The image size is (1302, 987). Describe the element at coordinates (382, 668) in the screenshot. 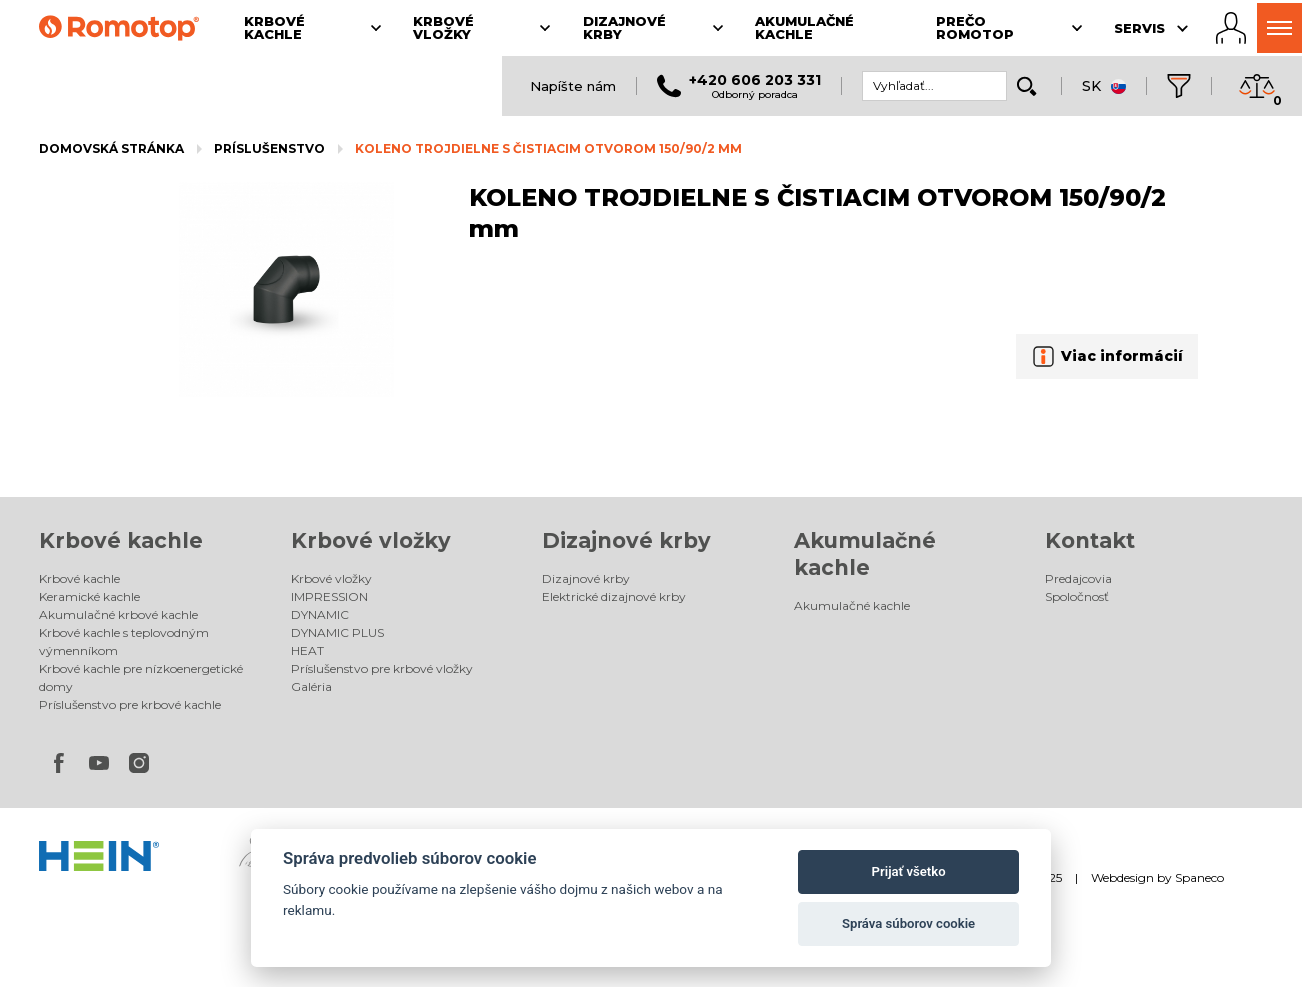

I see `Príslušenstvo pre krbové vložky` at that location.